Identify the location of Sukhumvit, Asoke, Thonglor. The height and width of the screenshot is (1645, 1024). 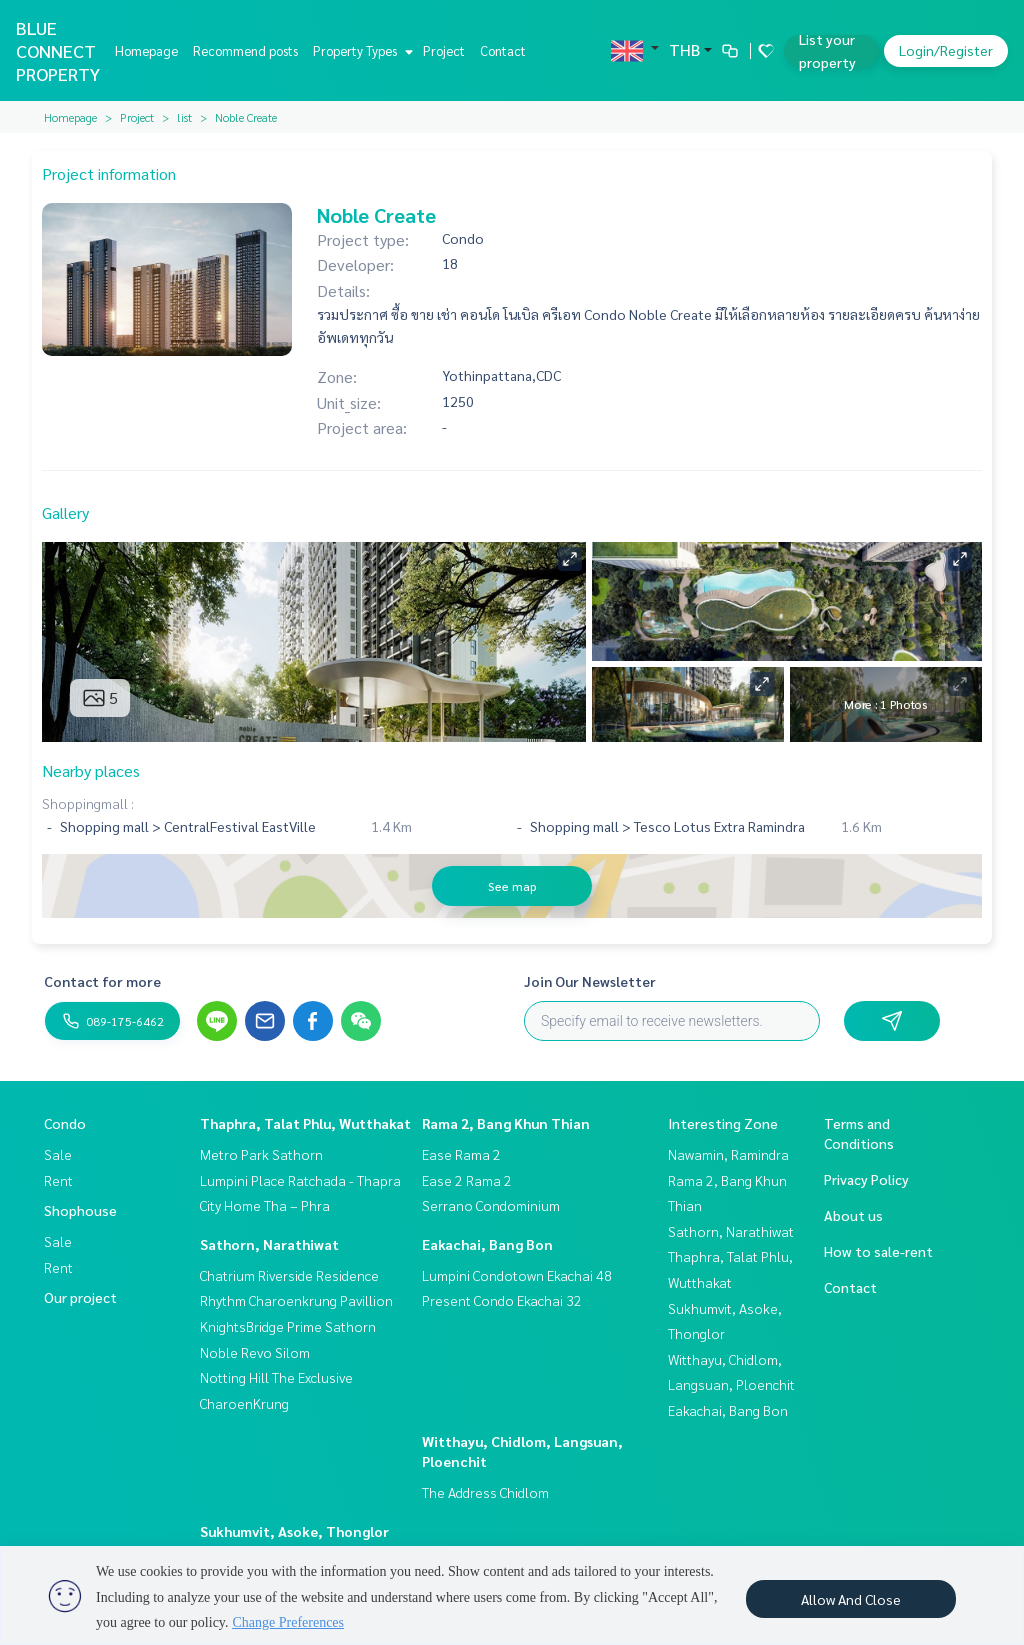
(294, 1531).